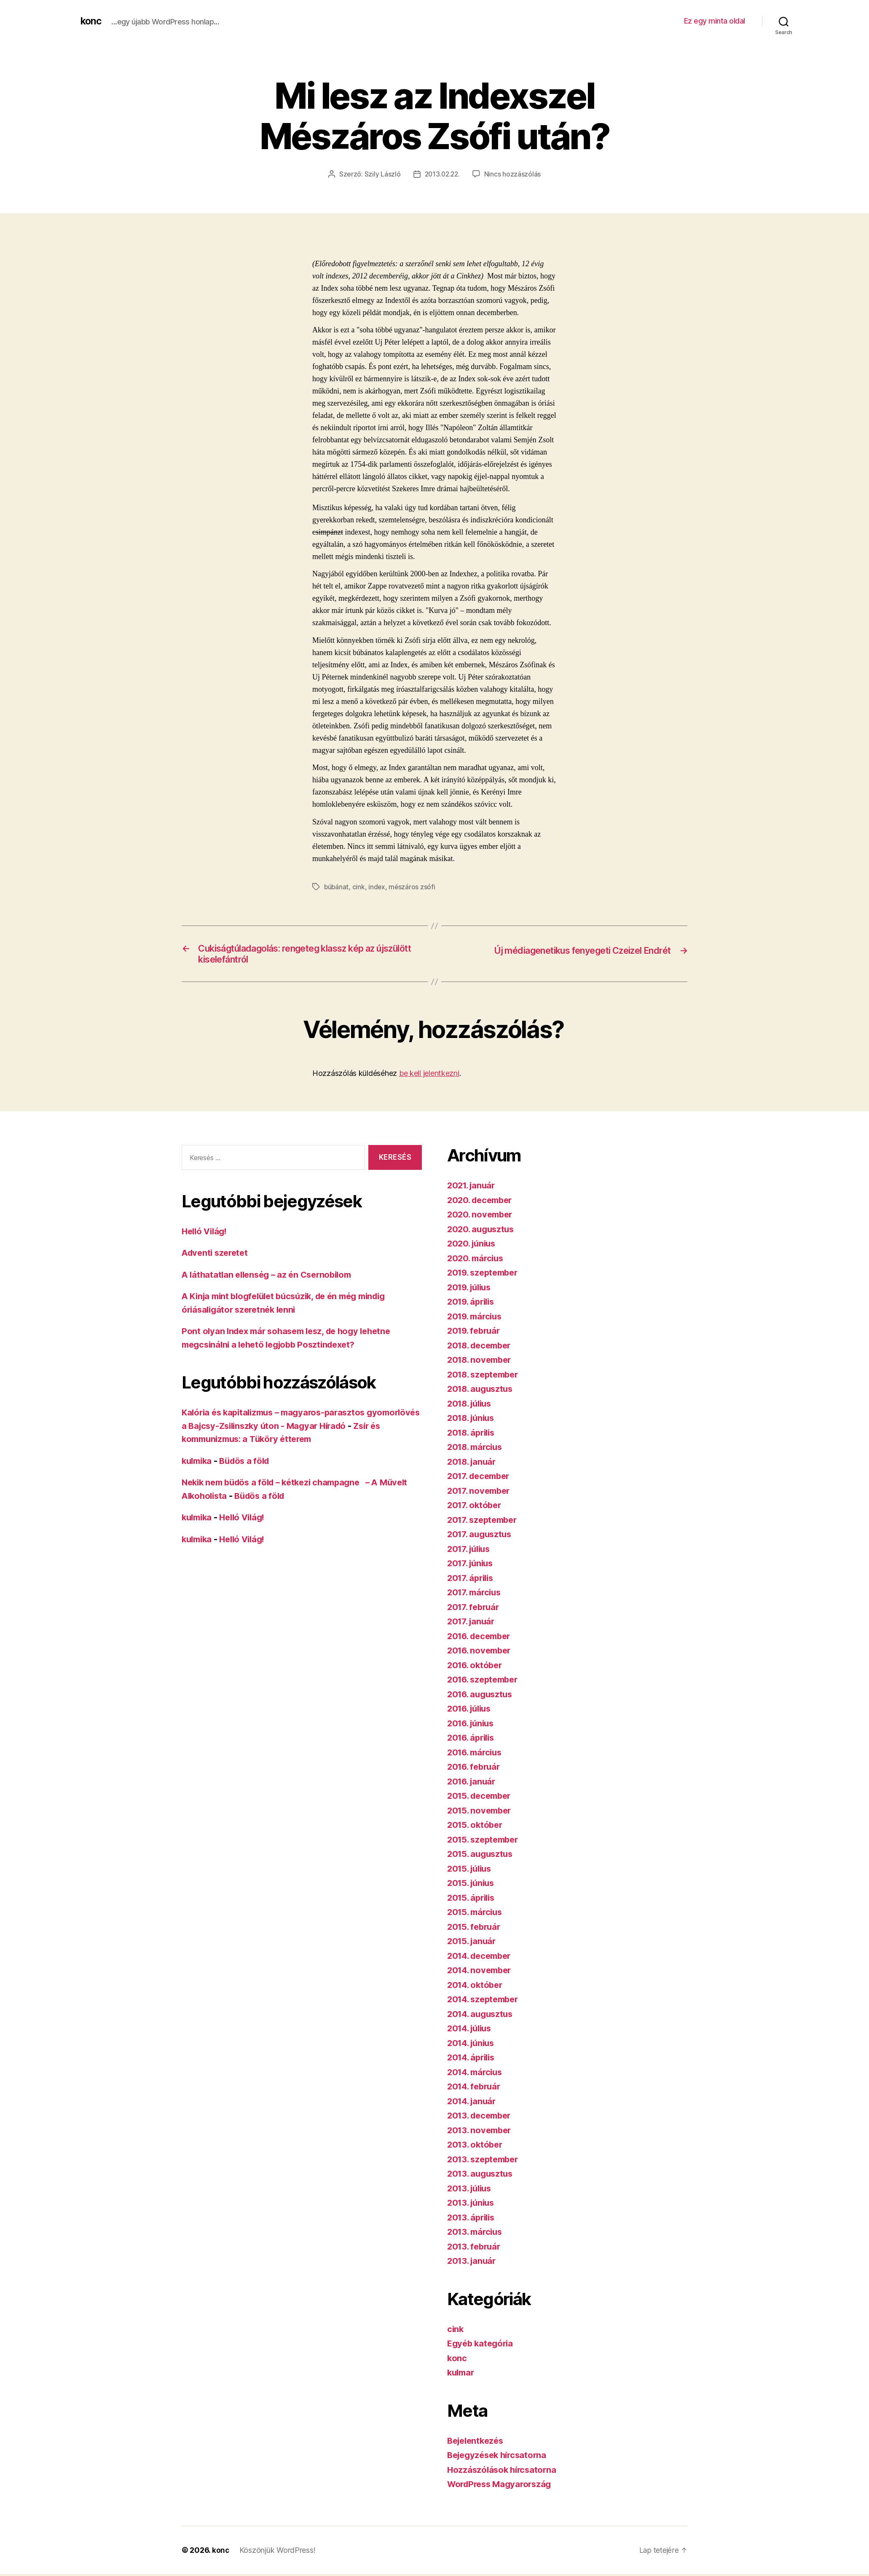 The height and width of the screenshot is (2576, 869). What do you see at coordinates (475, 1928) in the screenshot?
I see `2015. február` at bounding box center [475, 1928].